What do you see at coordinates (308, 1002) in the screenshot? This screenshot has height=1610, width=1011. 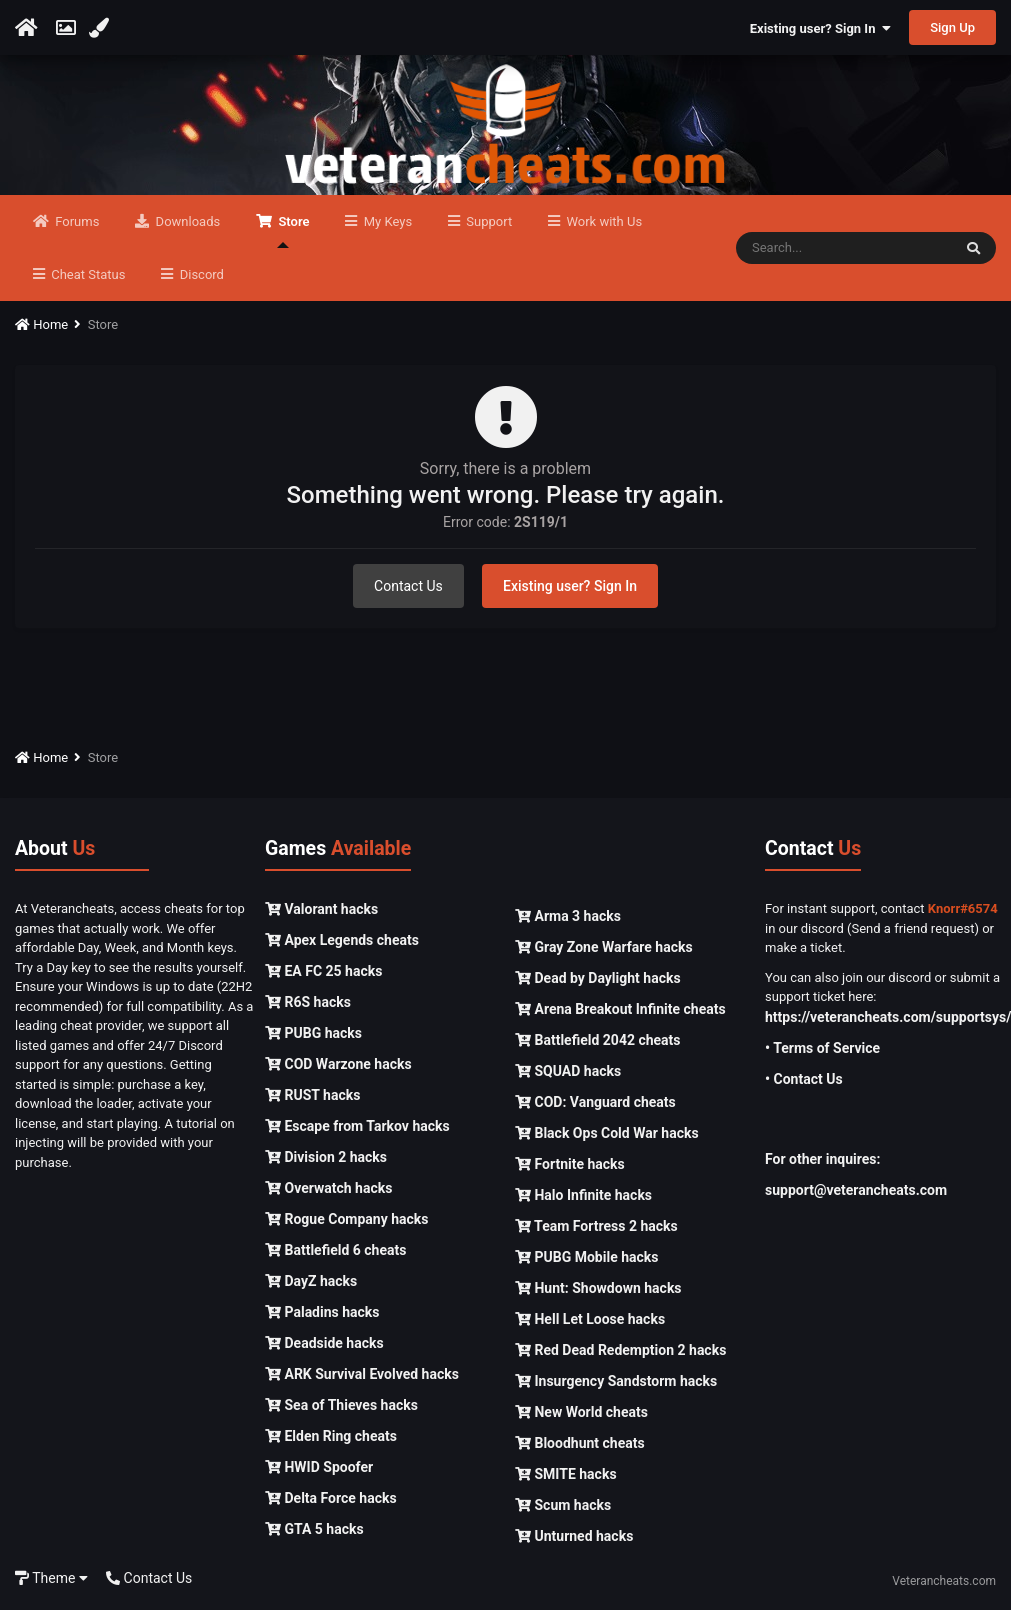 I see `R6S hacks` at bounding box center [308, 1002].